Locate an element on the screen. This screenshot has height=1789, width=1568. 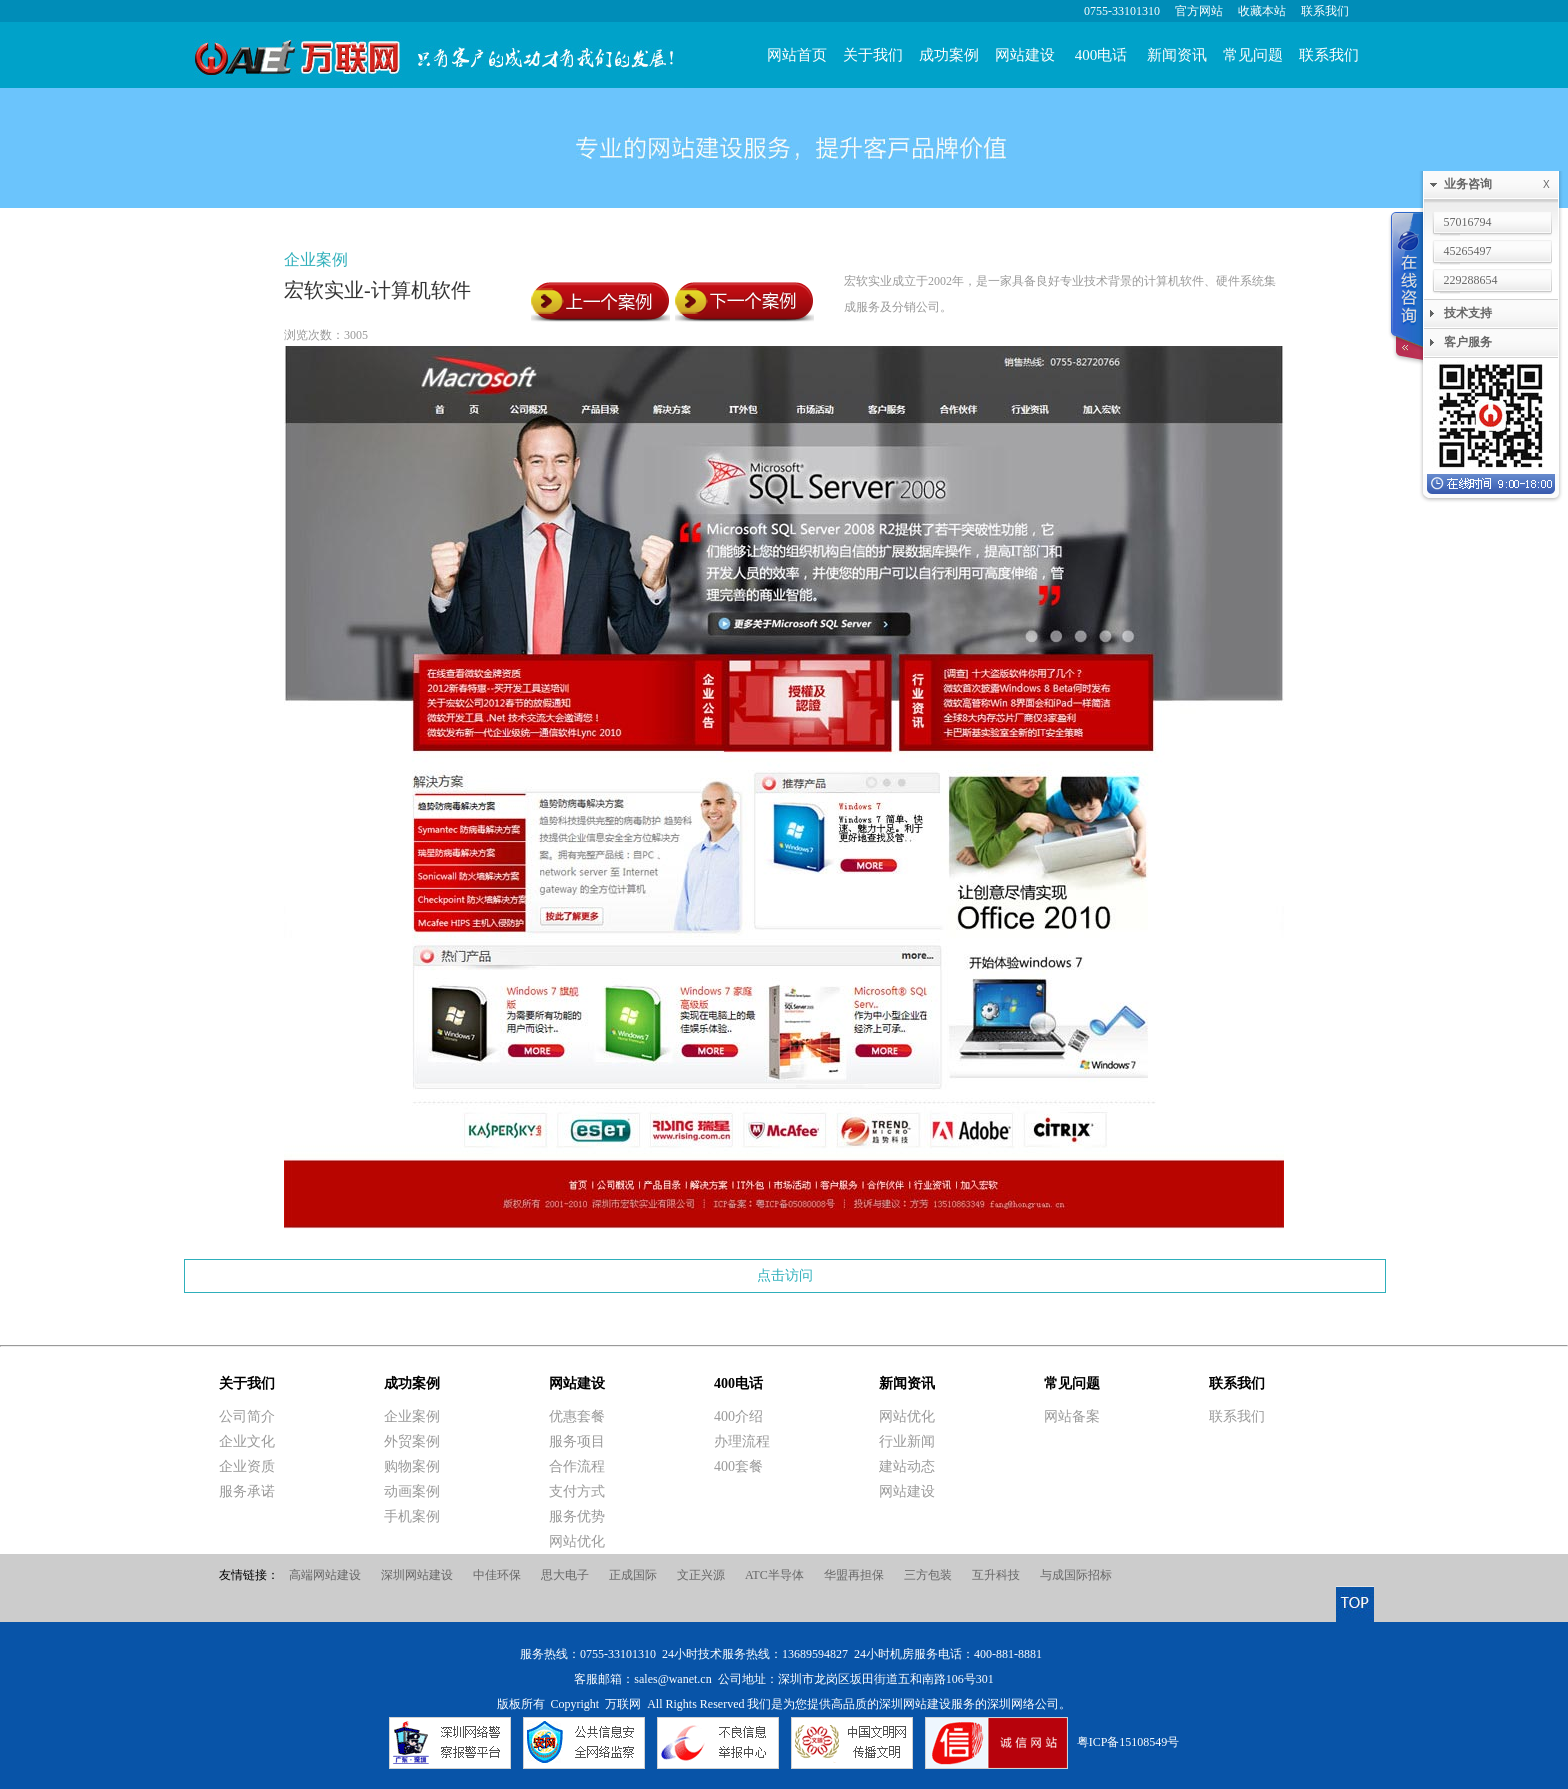
外贸案例 is located at coordinates (412, 1441).